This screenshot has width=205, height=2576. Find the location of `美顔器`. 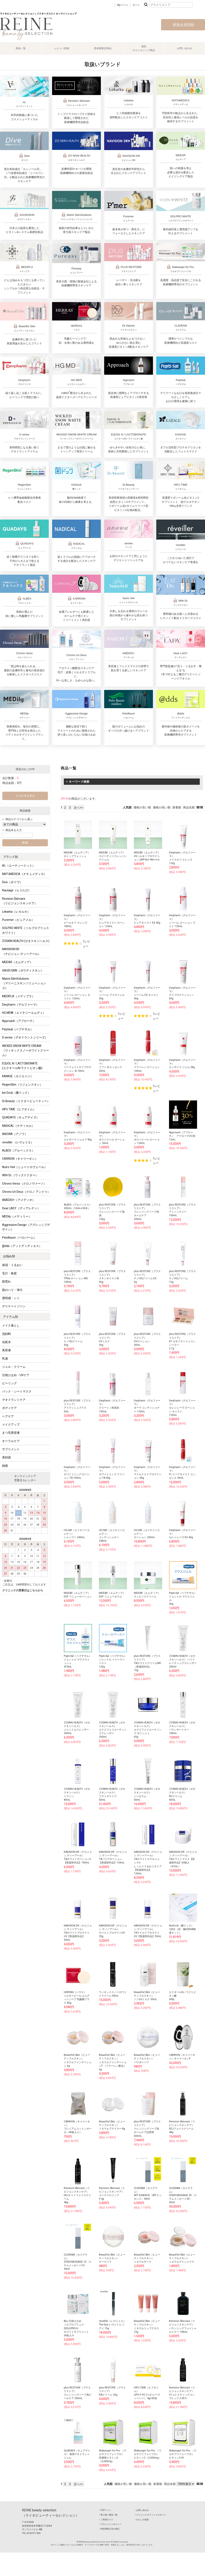

美顔器 is located at coordinates (6, 1457).